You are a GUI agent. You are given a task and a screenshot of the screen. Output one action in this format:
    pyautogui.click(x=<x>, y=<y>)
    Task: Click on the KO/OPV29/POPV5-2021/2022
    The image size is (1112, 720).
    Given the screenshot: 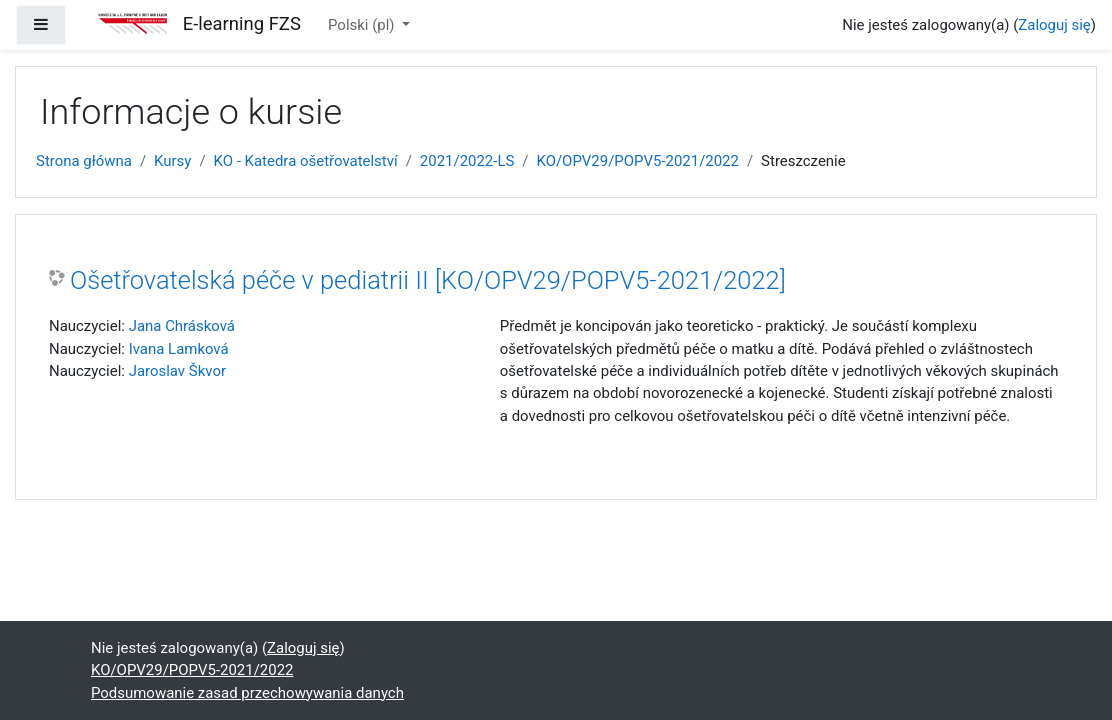 What is the action you would take?
    pyautogui.click(x=637, y=161)
    